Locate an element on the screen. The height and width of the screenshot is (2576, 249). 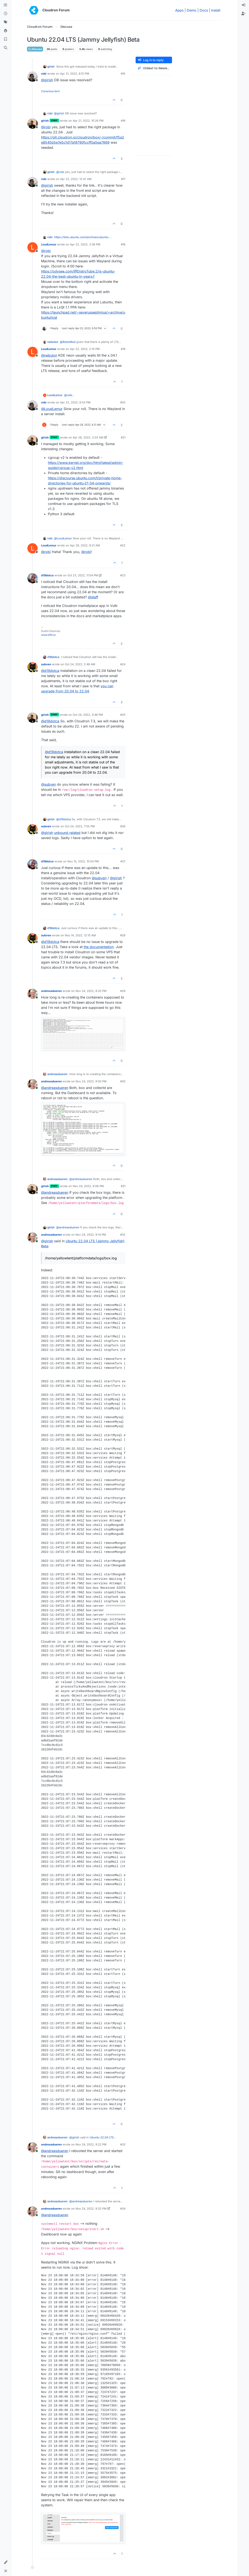
[Profile page for user andreasdueren] is located at coordinates (32, 994).